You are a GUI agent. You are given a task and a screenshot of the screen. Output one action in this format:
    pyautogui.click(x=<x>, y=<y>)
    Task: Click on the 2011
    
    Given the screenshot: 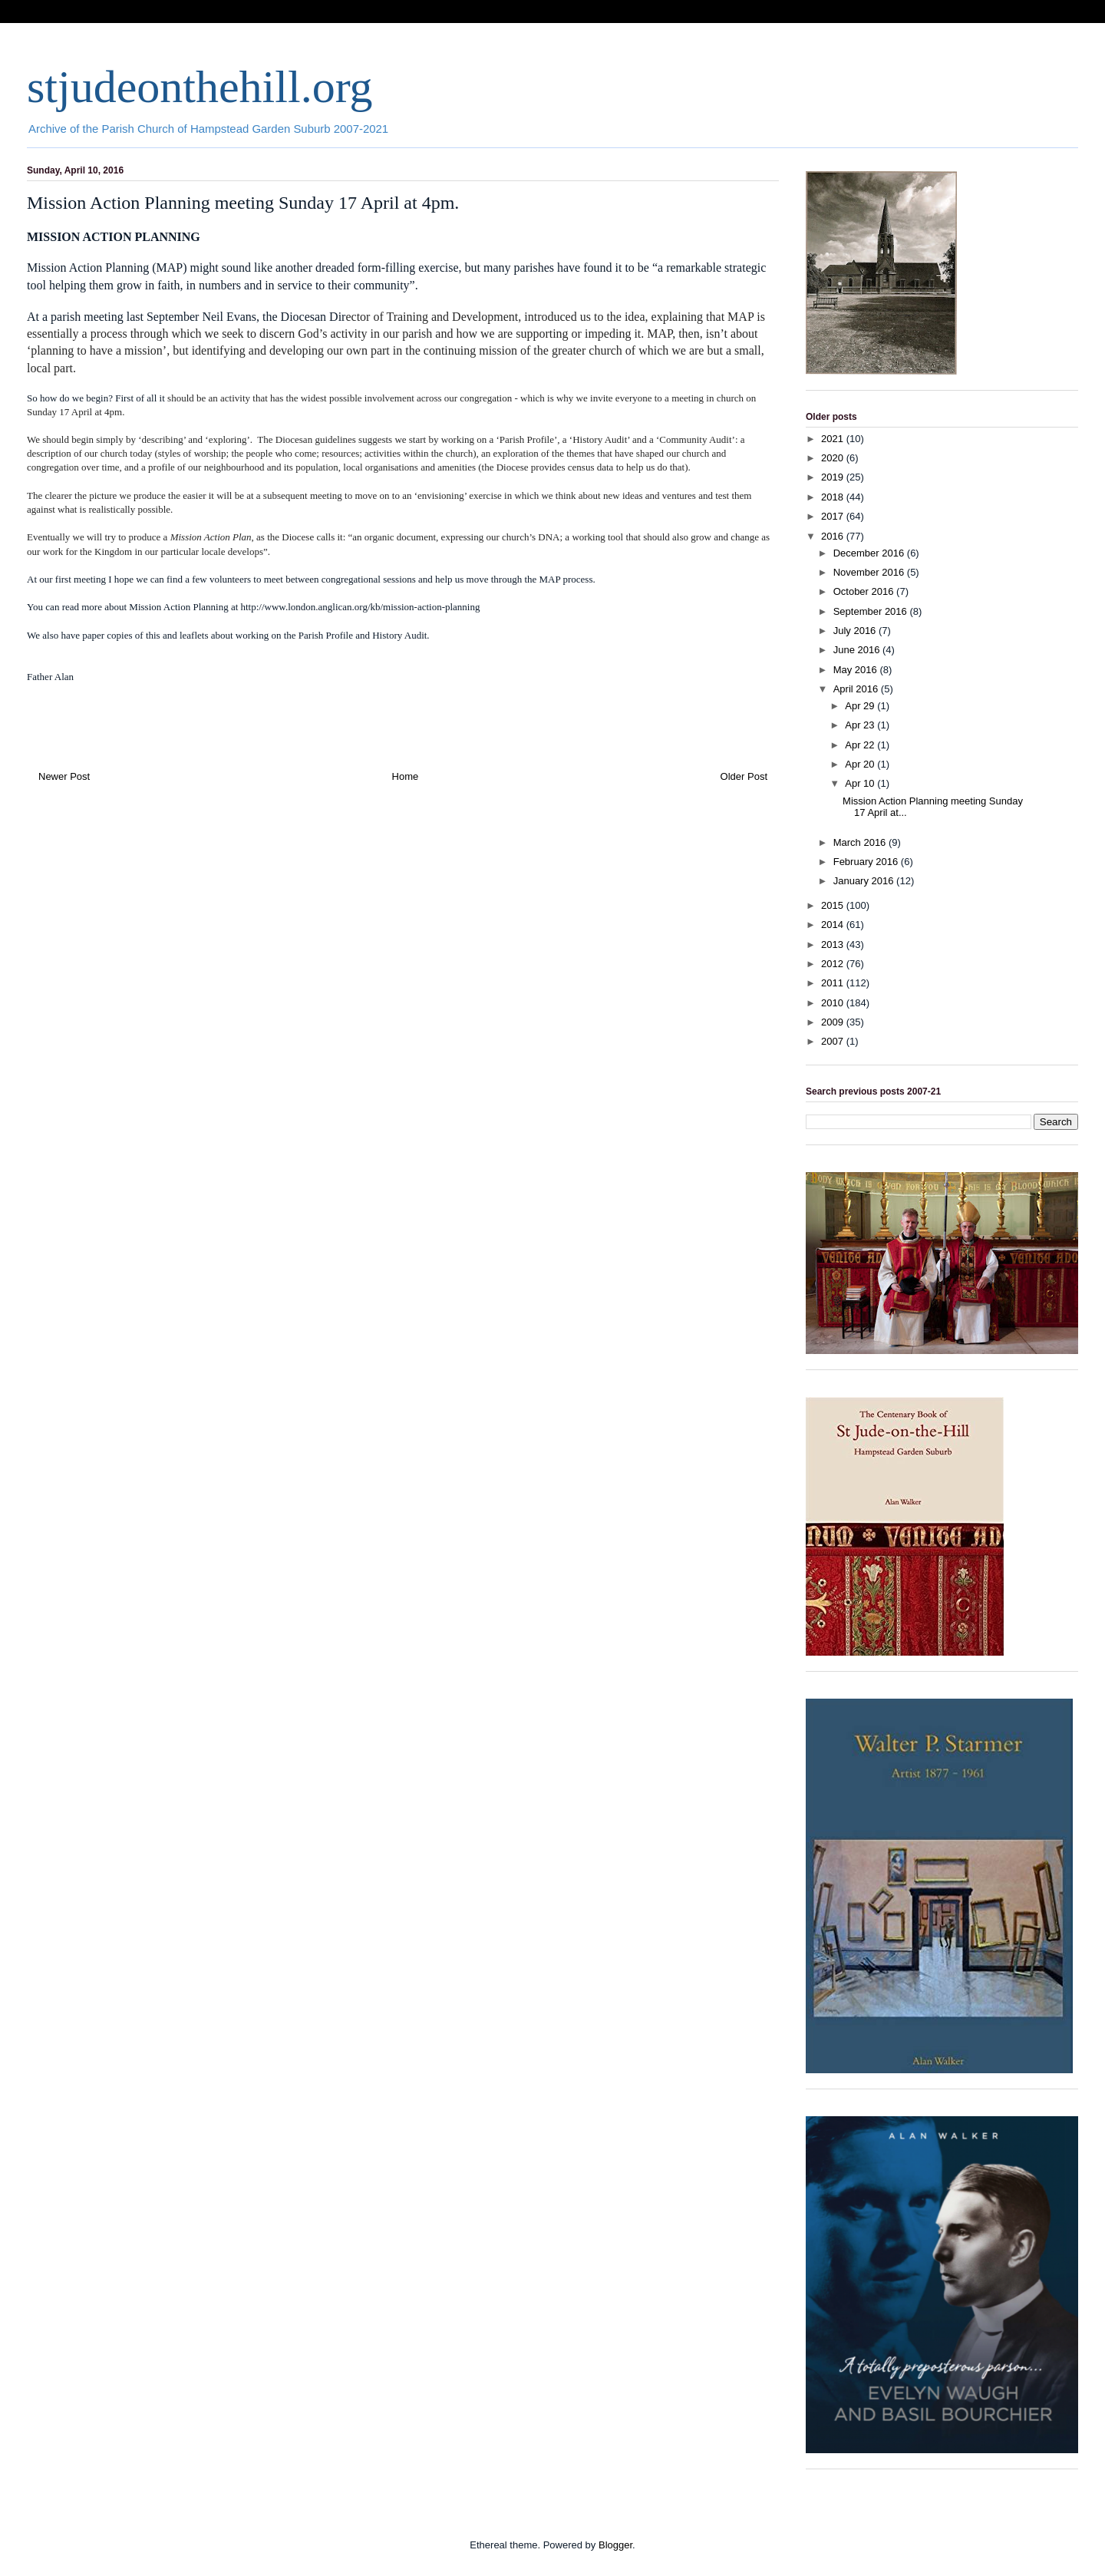 What is the action you would take?
    pyautogui.click(x=833, y=983)
    